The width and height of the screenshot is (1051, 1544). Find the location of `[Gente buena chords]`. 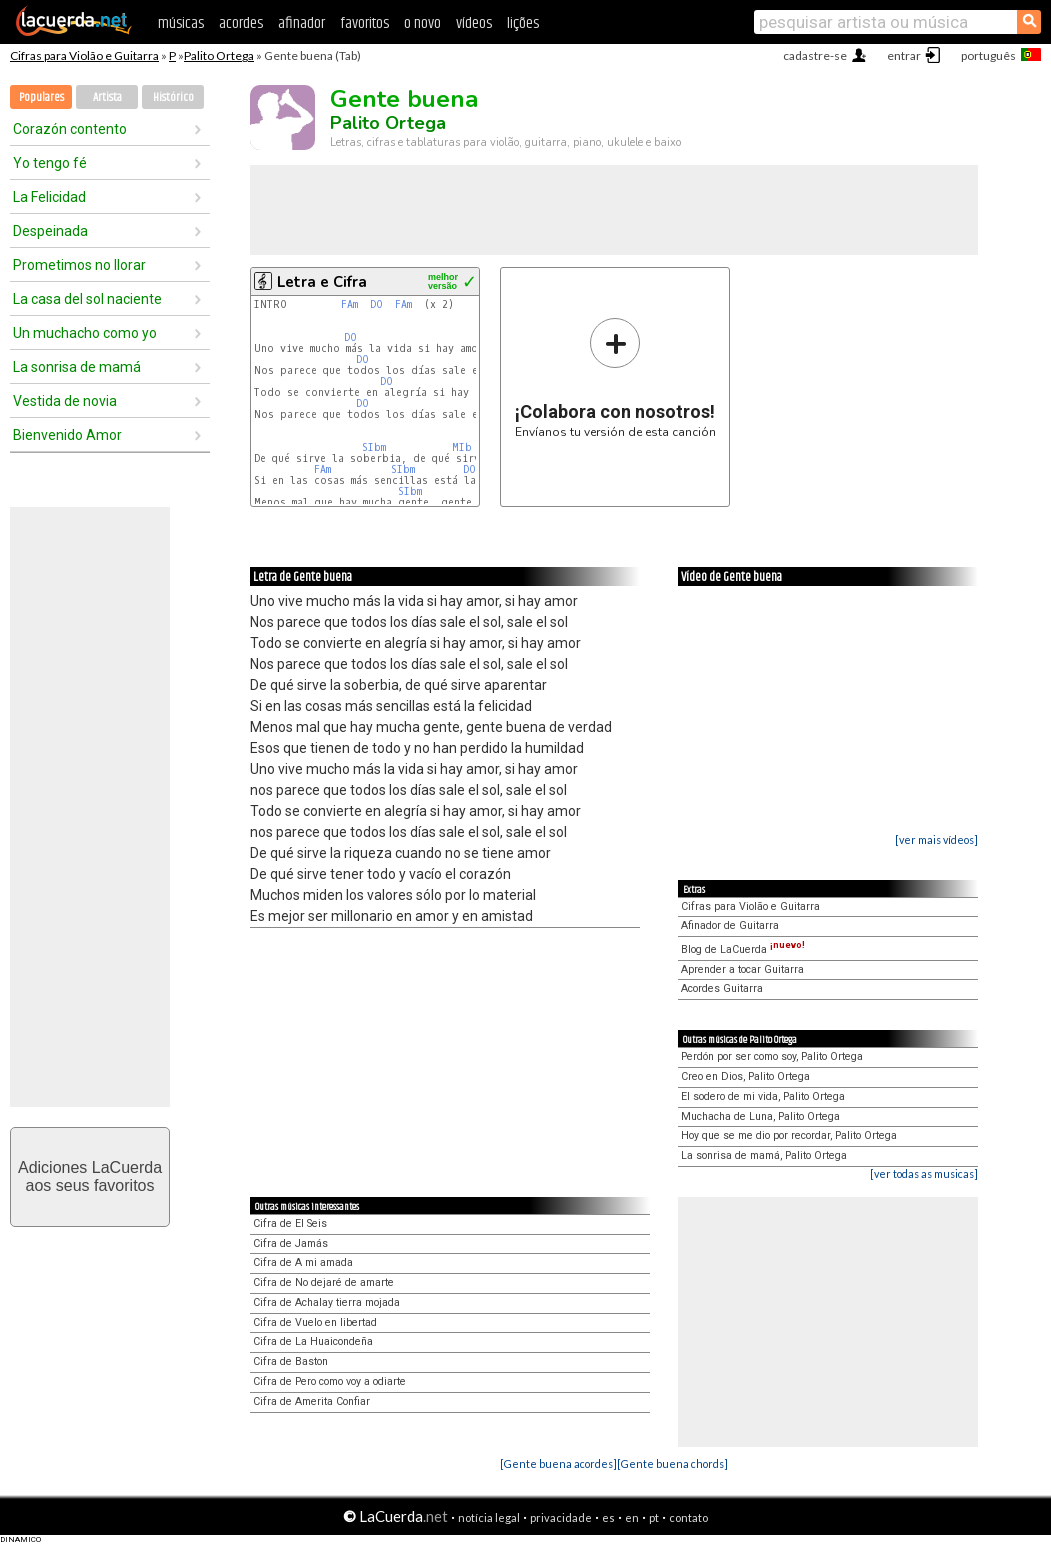

[Gente buena chords] is located at coordinates (672, 1463).